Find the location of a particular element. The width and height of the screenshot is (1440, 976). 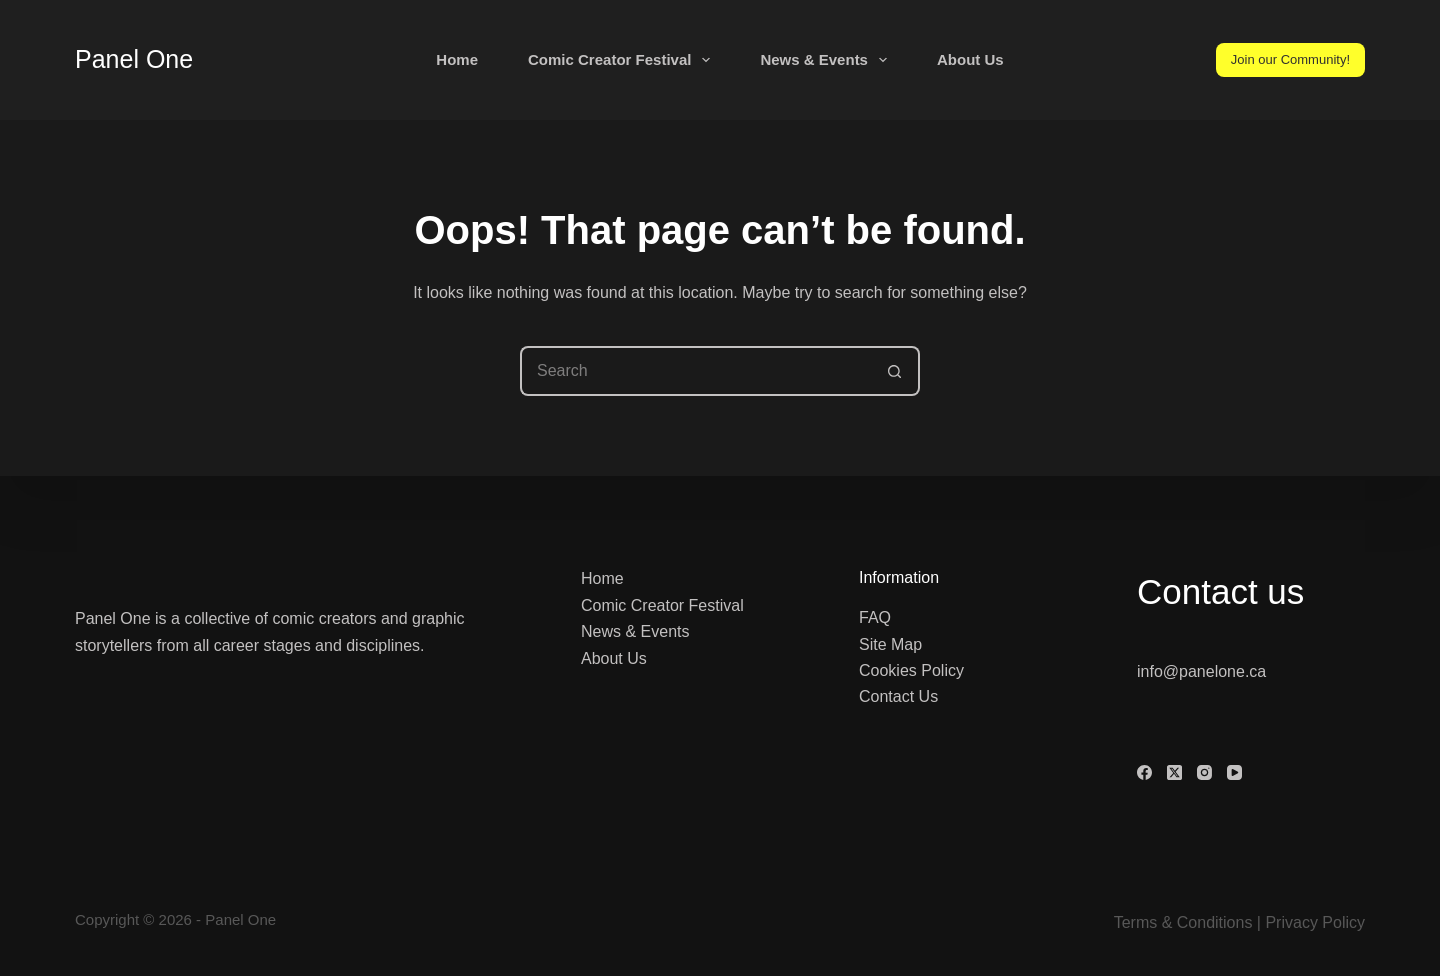

[Search button] is located at coordinates (895, 371).